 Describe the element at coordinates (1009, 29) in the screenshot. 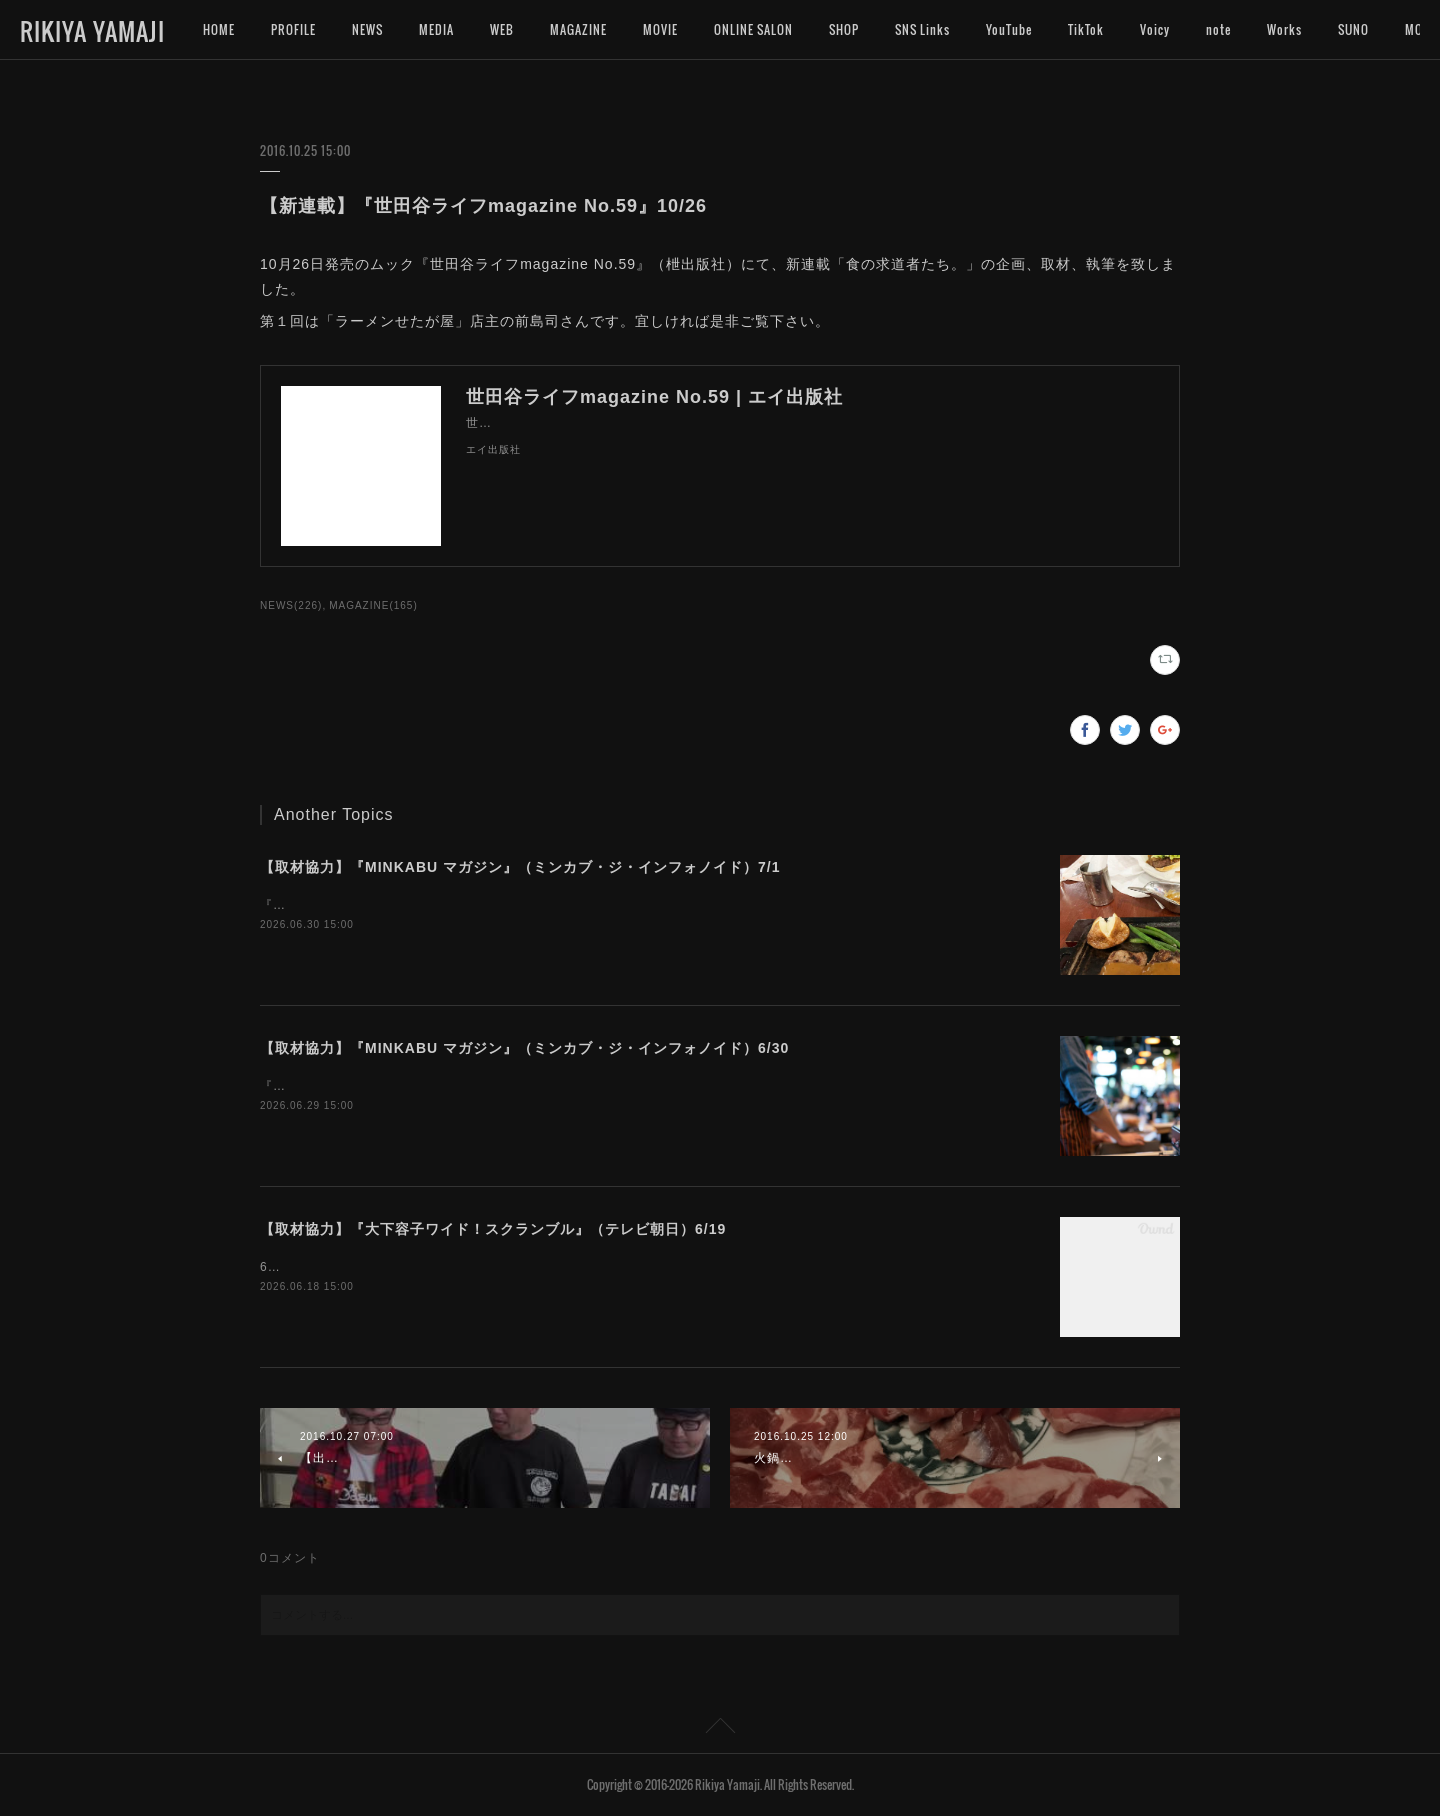

I see `YouTube` at that location.